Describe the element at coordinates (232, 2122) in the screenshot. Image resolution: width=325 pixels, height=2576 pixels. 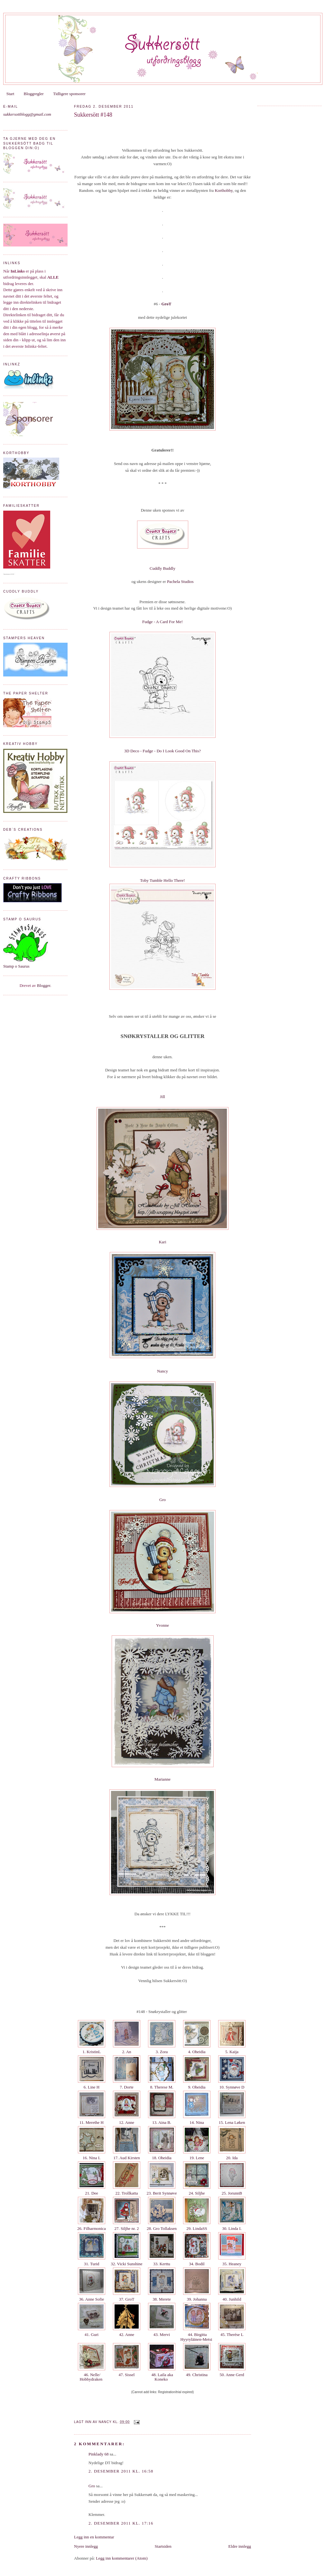
I see `15. Lena Løken` at that location.